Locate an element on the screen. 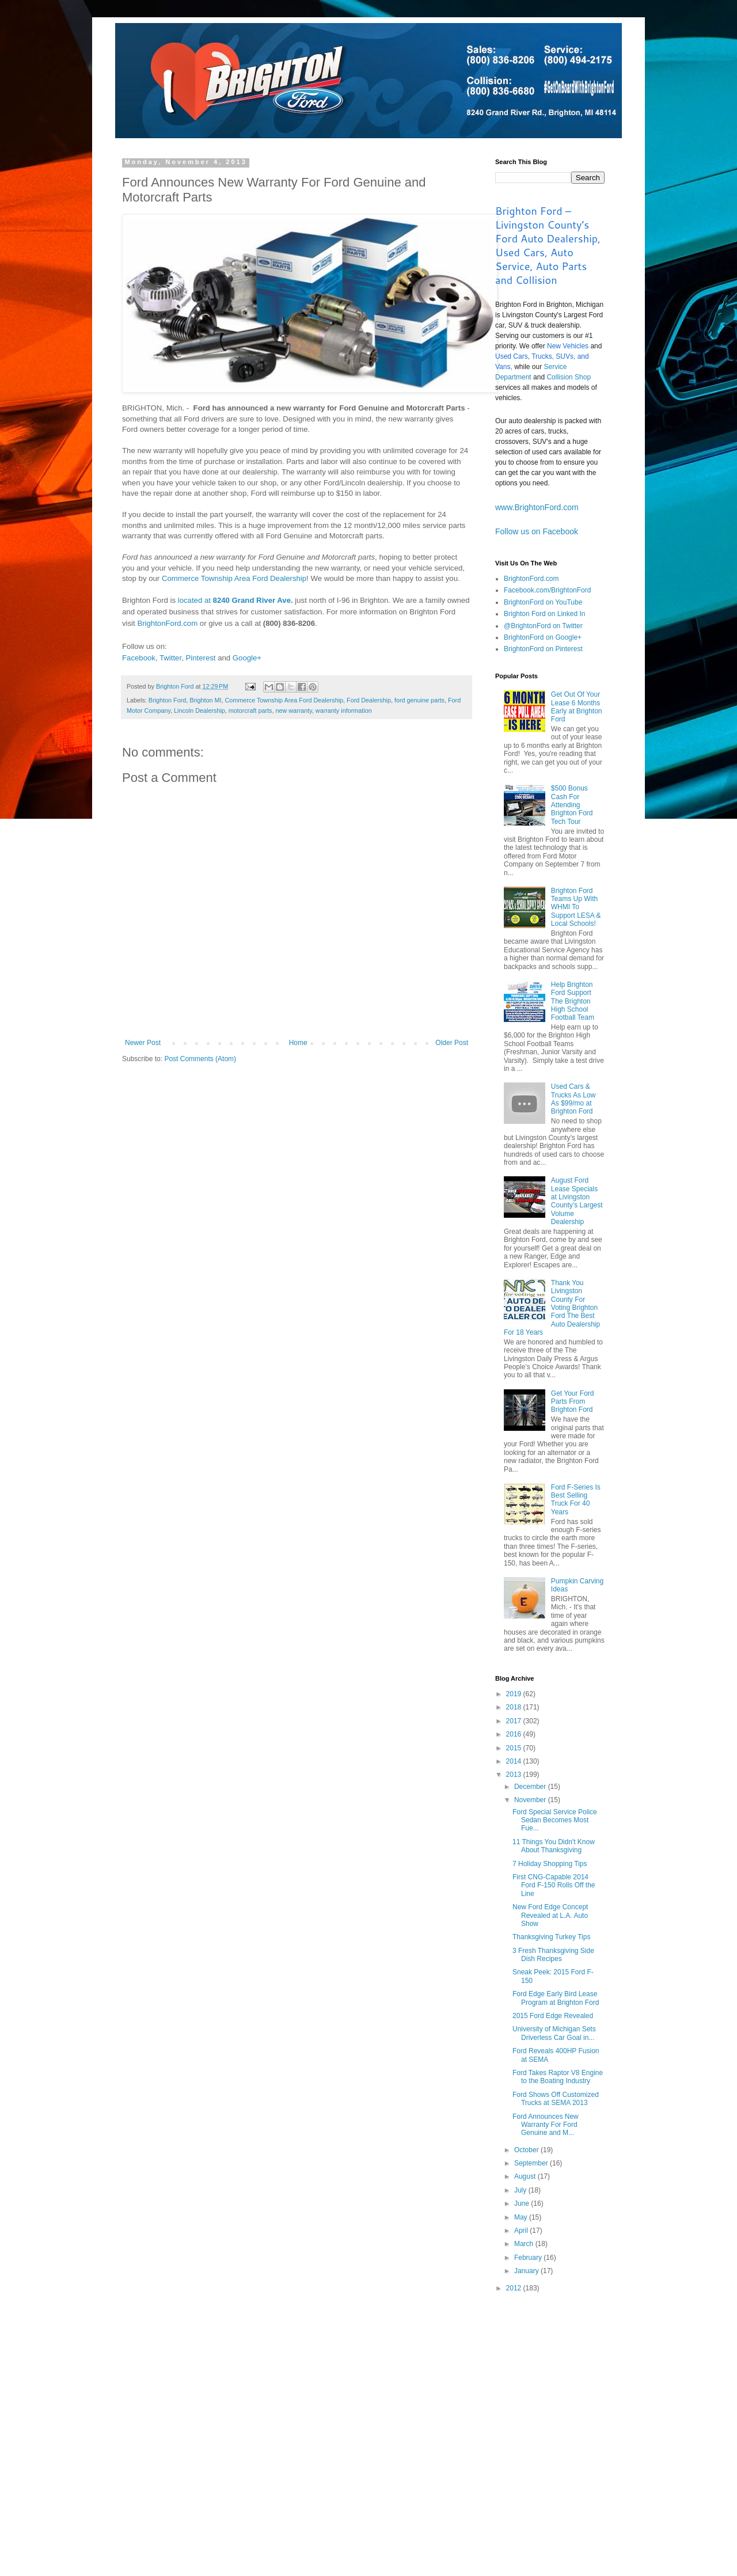  December is located at coordinates (531, 1787).